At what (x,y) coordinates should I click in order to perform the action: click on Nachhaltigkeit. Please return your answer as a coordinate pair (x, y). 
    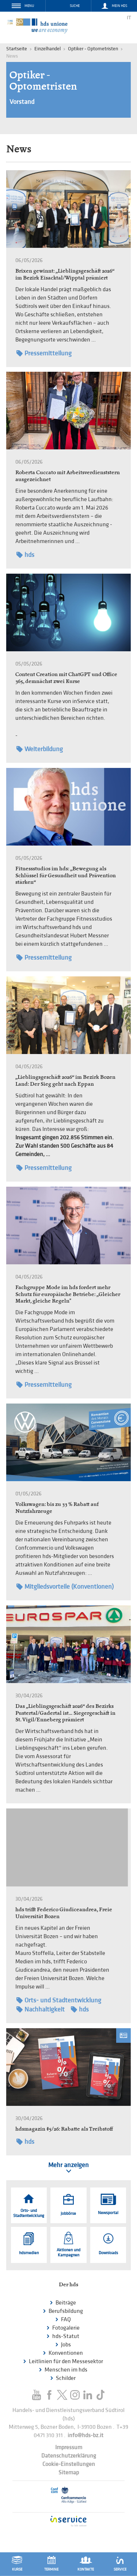
    Looking at the image, I should click on (40, 2009).